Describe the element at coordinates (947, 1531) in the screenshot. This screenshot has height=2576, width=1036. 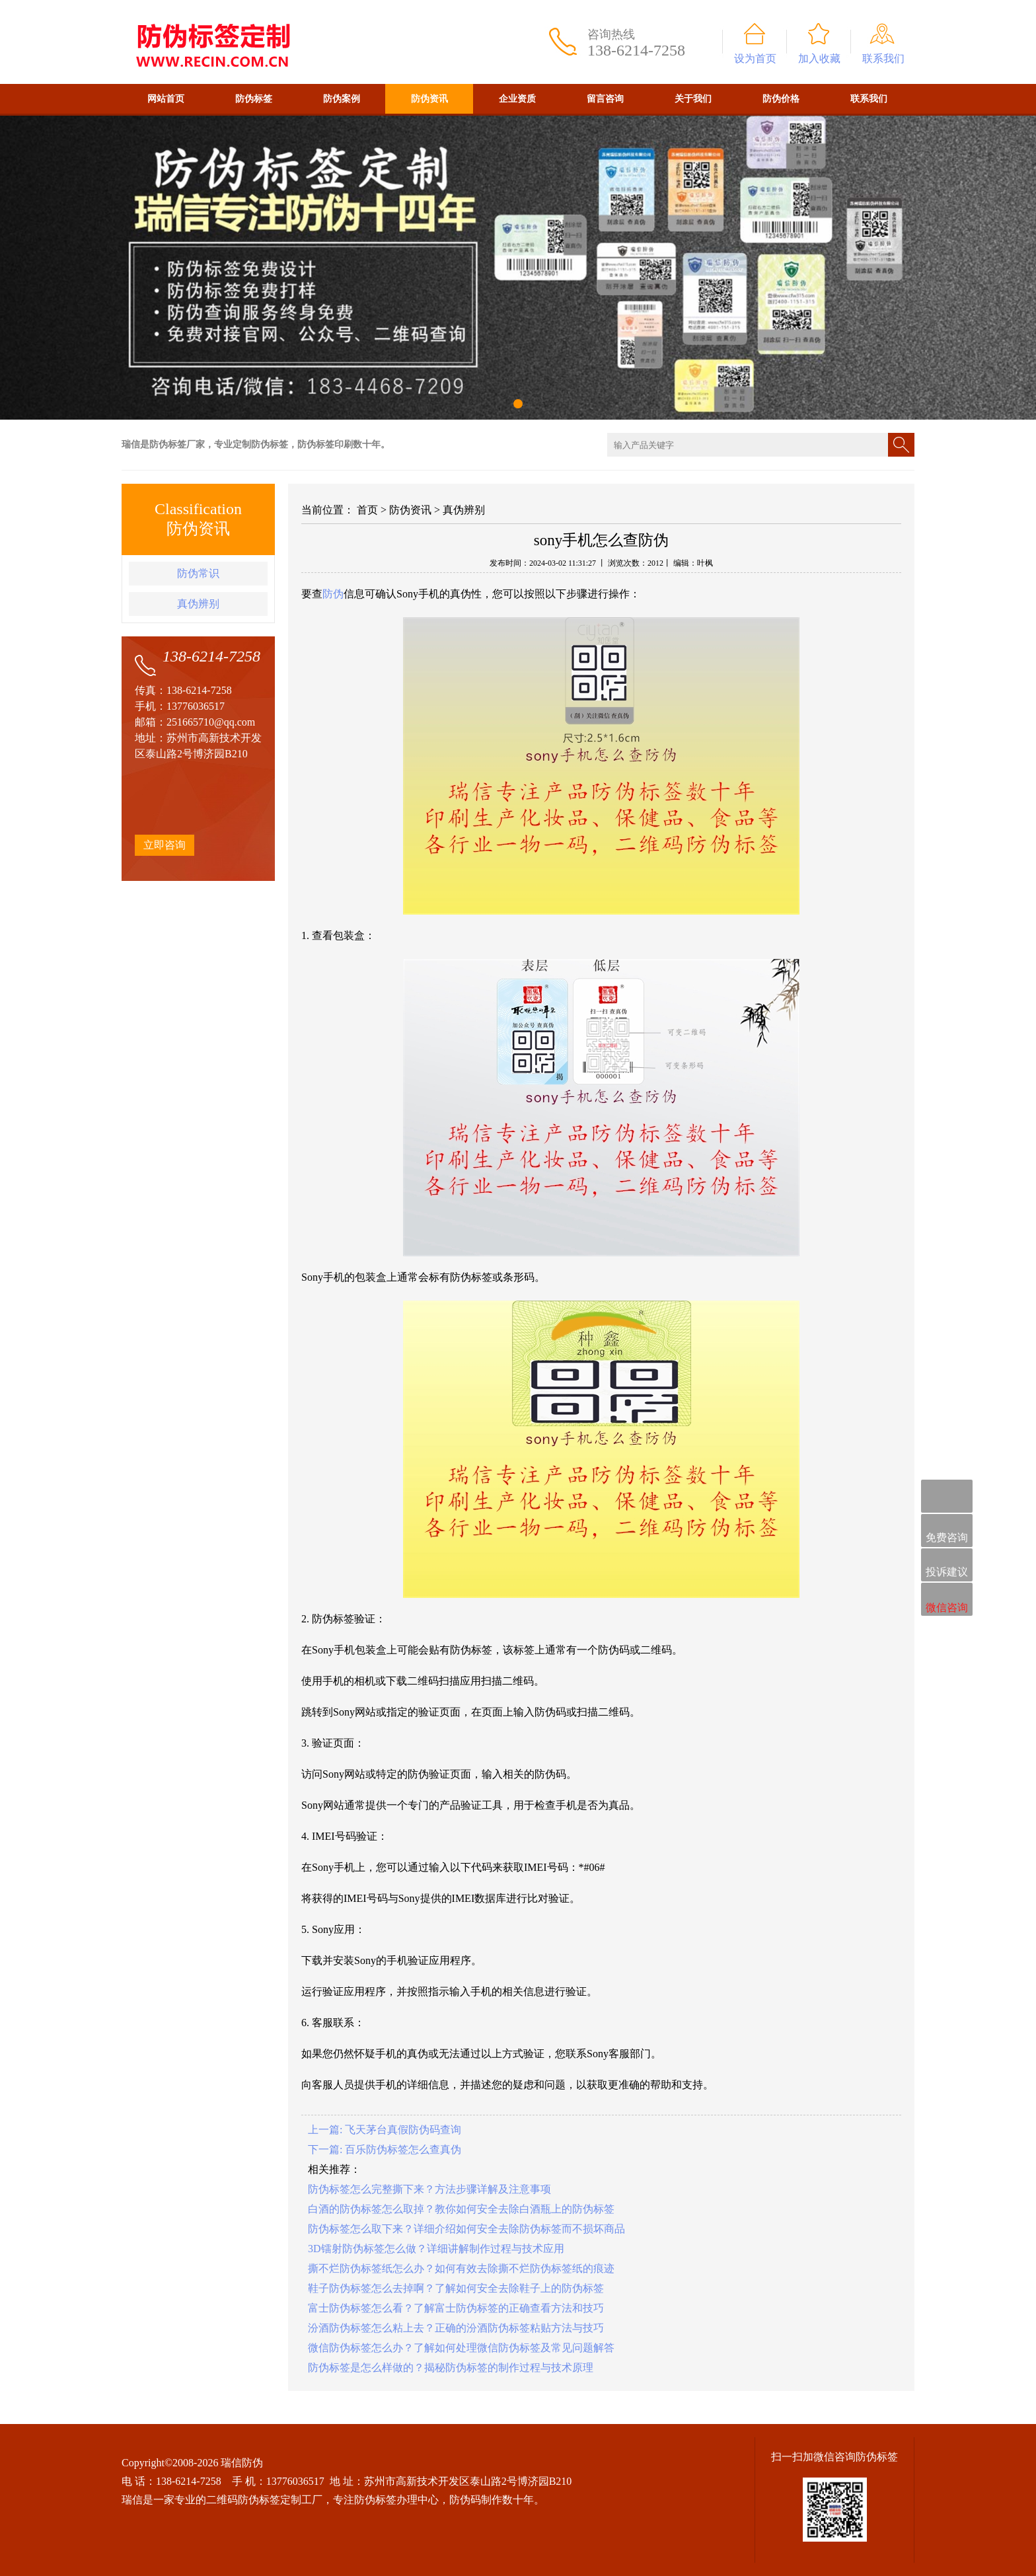
I see `免费咨询` at that location.